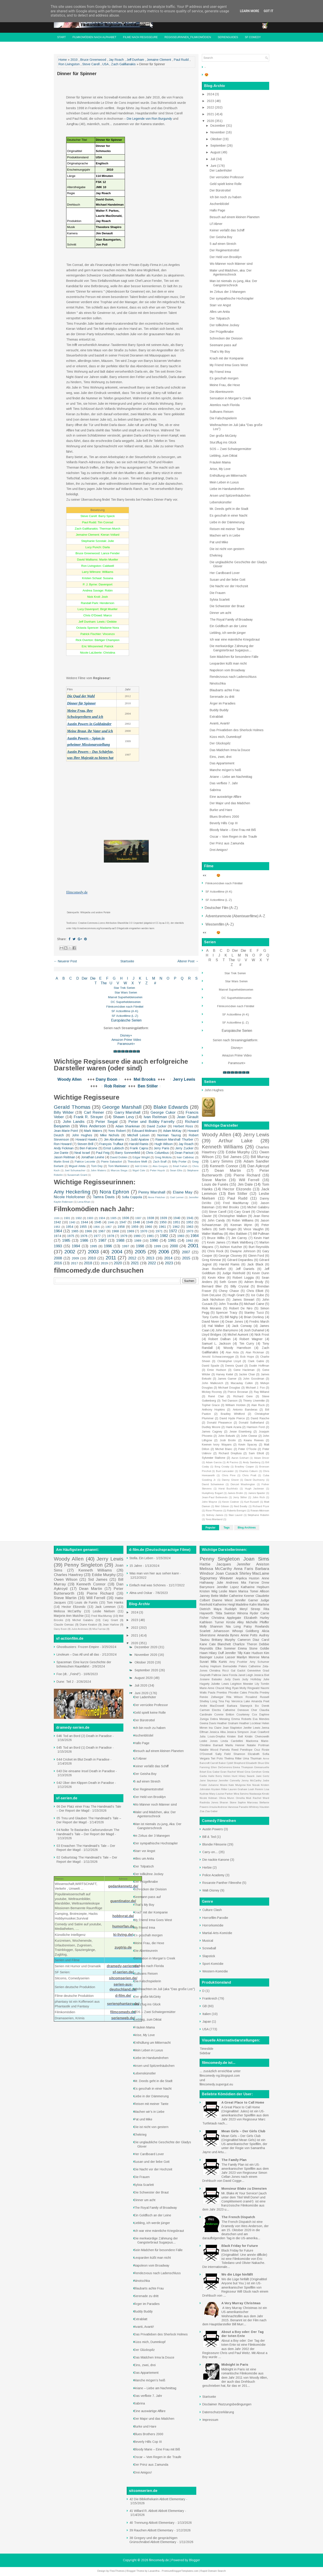 This screenshot has height=2576, width=323. What do you see at coordinates (223, 418) in the screenshot?
I see `Die Falschspielerin` at bounding box center [223, 418].